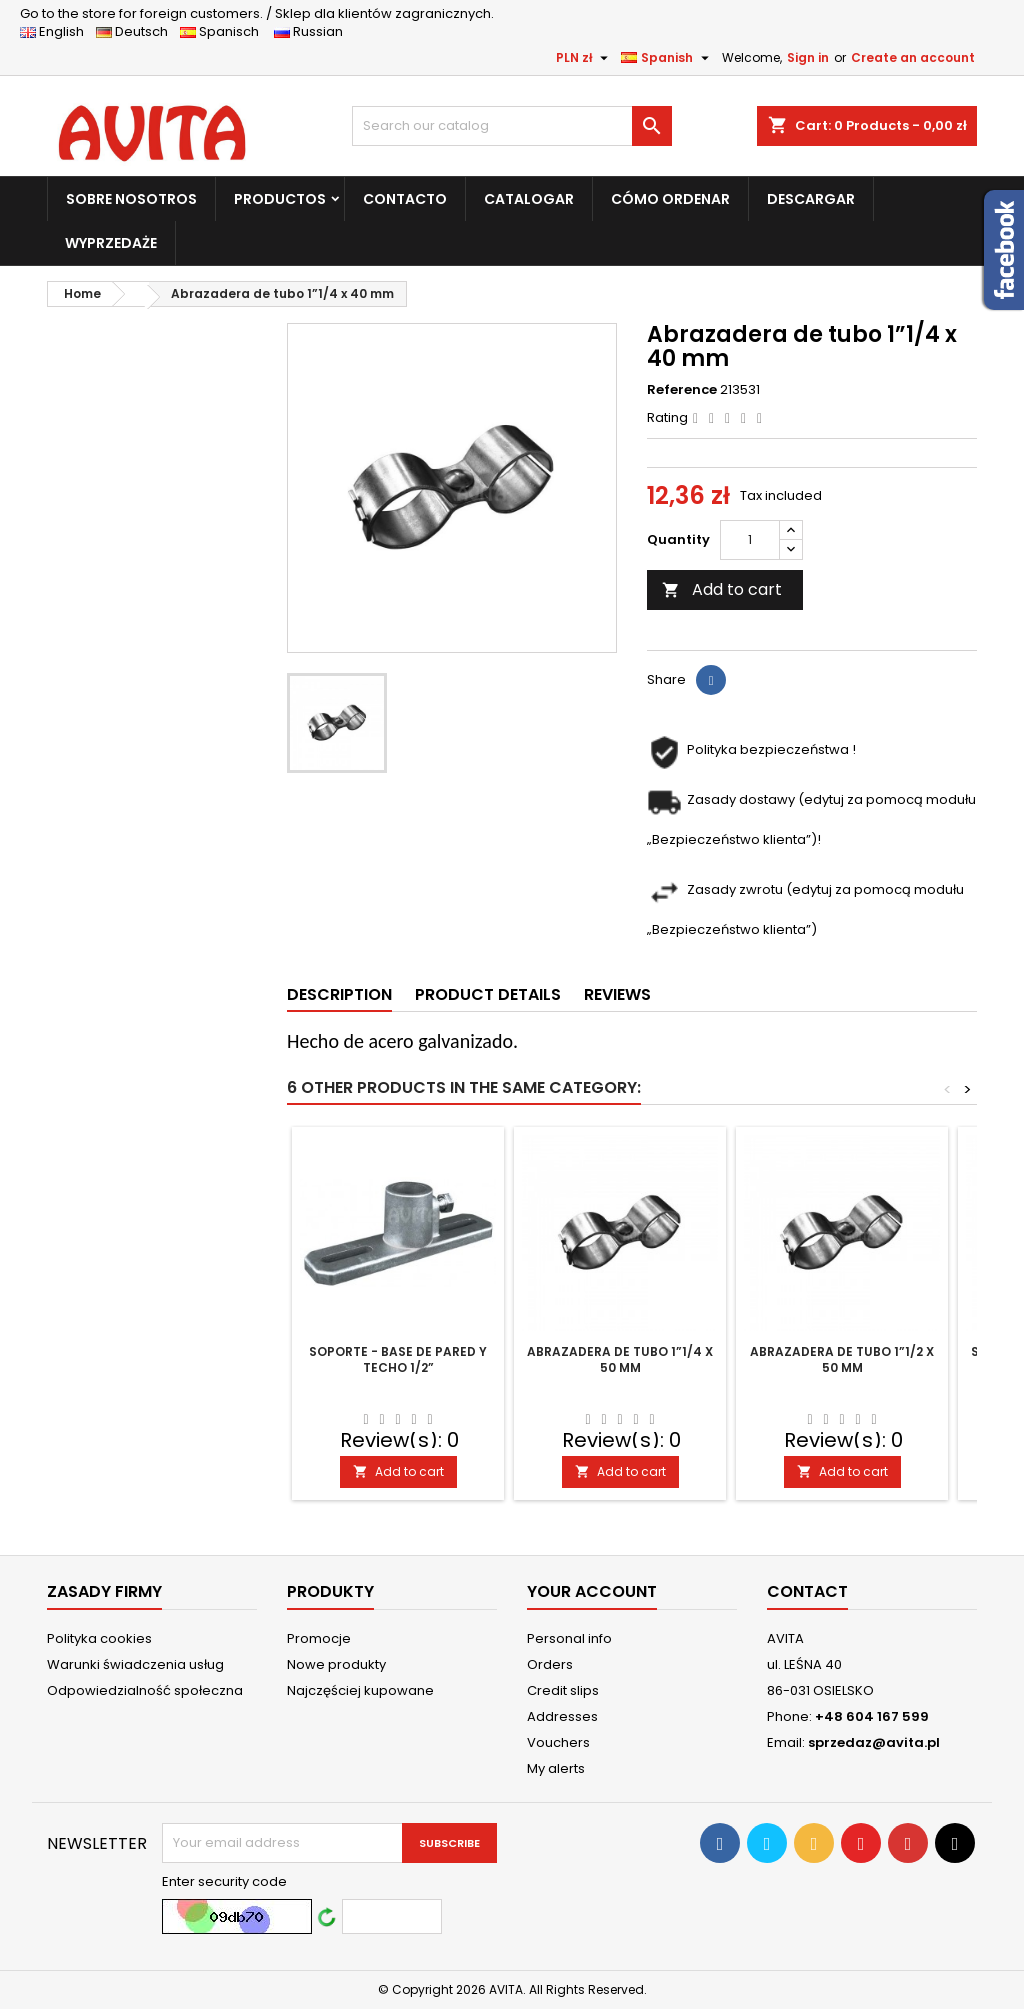 The height and width of the screenshot is (2009, 1024). What do you see at coordinates (750, 540) in the screenshot?
I see `[Quantity]` at bounding box center [750, 540].